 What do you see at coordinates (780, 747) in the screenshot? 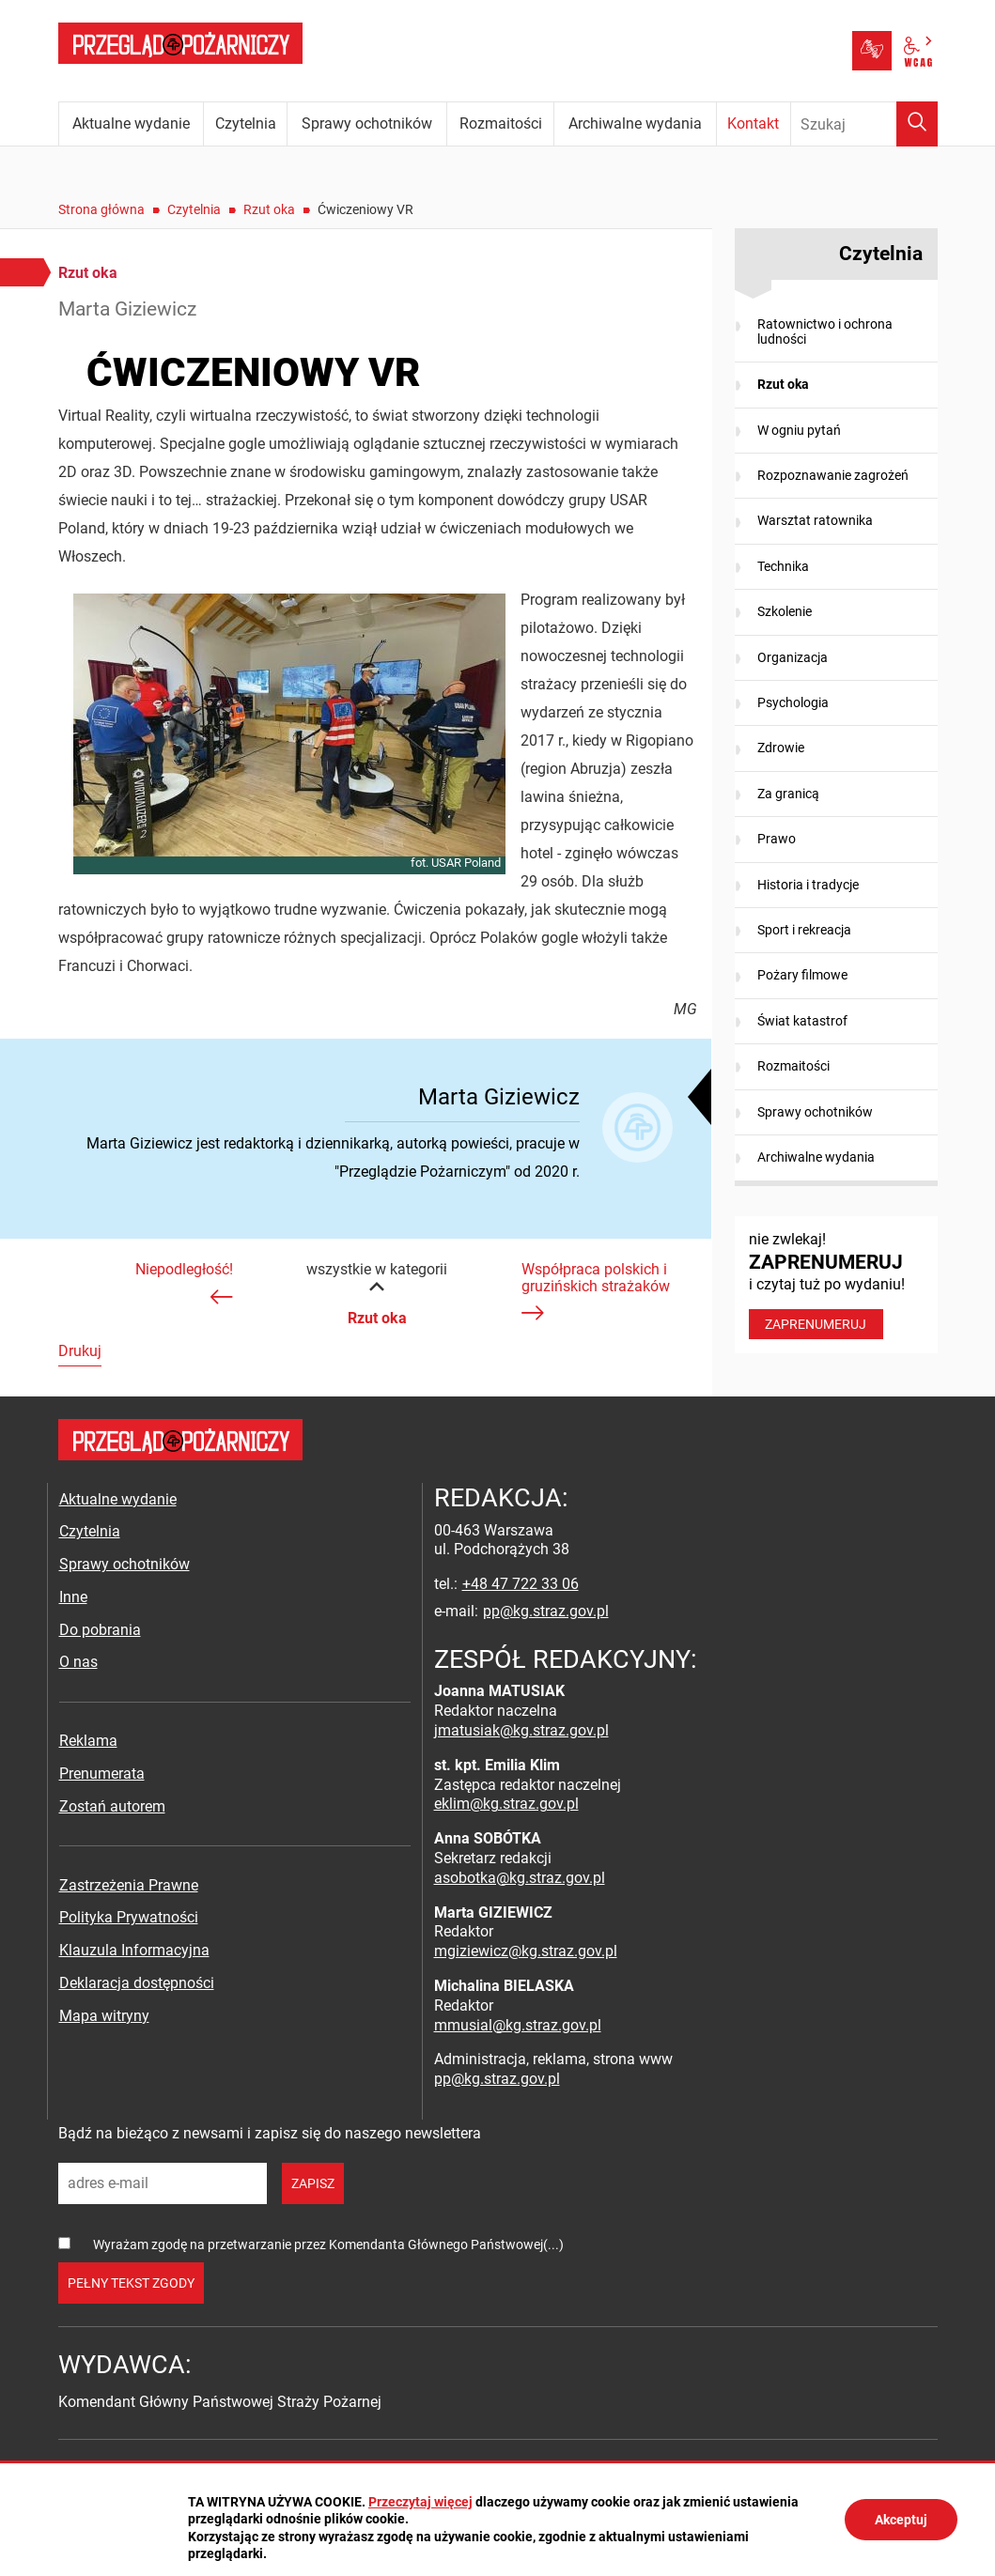
I see `Zdrowie` at bounding box center [780, 747].